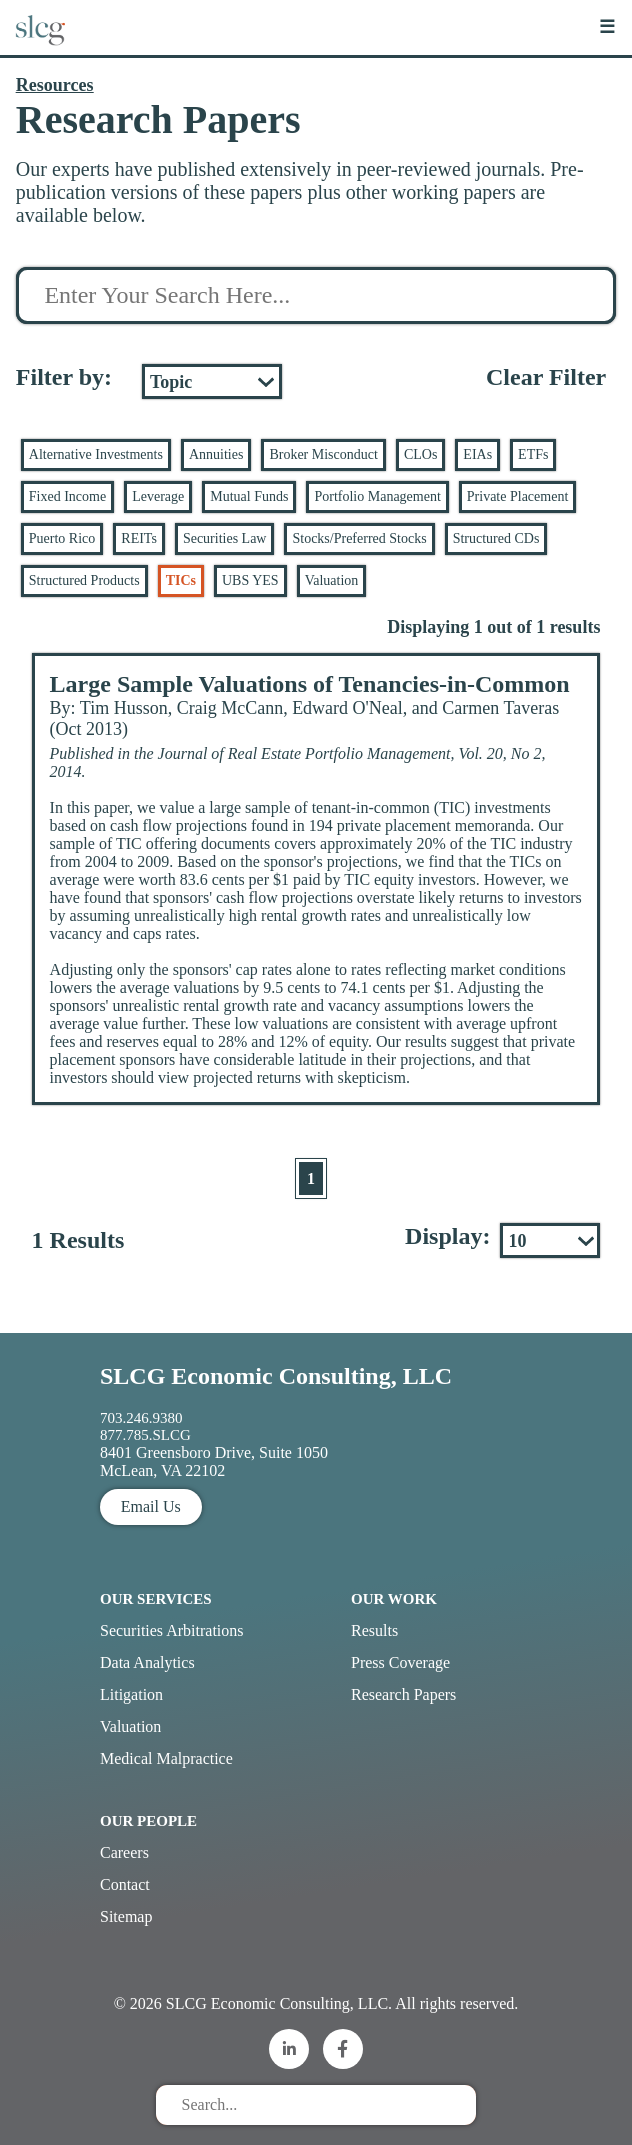  Describe the element at coordinates (84, 580) in the screenshot. I see `Structured Products` at that location.